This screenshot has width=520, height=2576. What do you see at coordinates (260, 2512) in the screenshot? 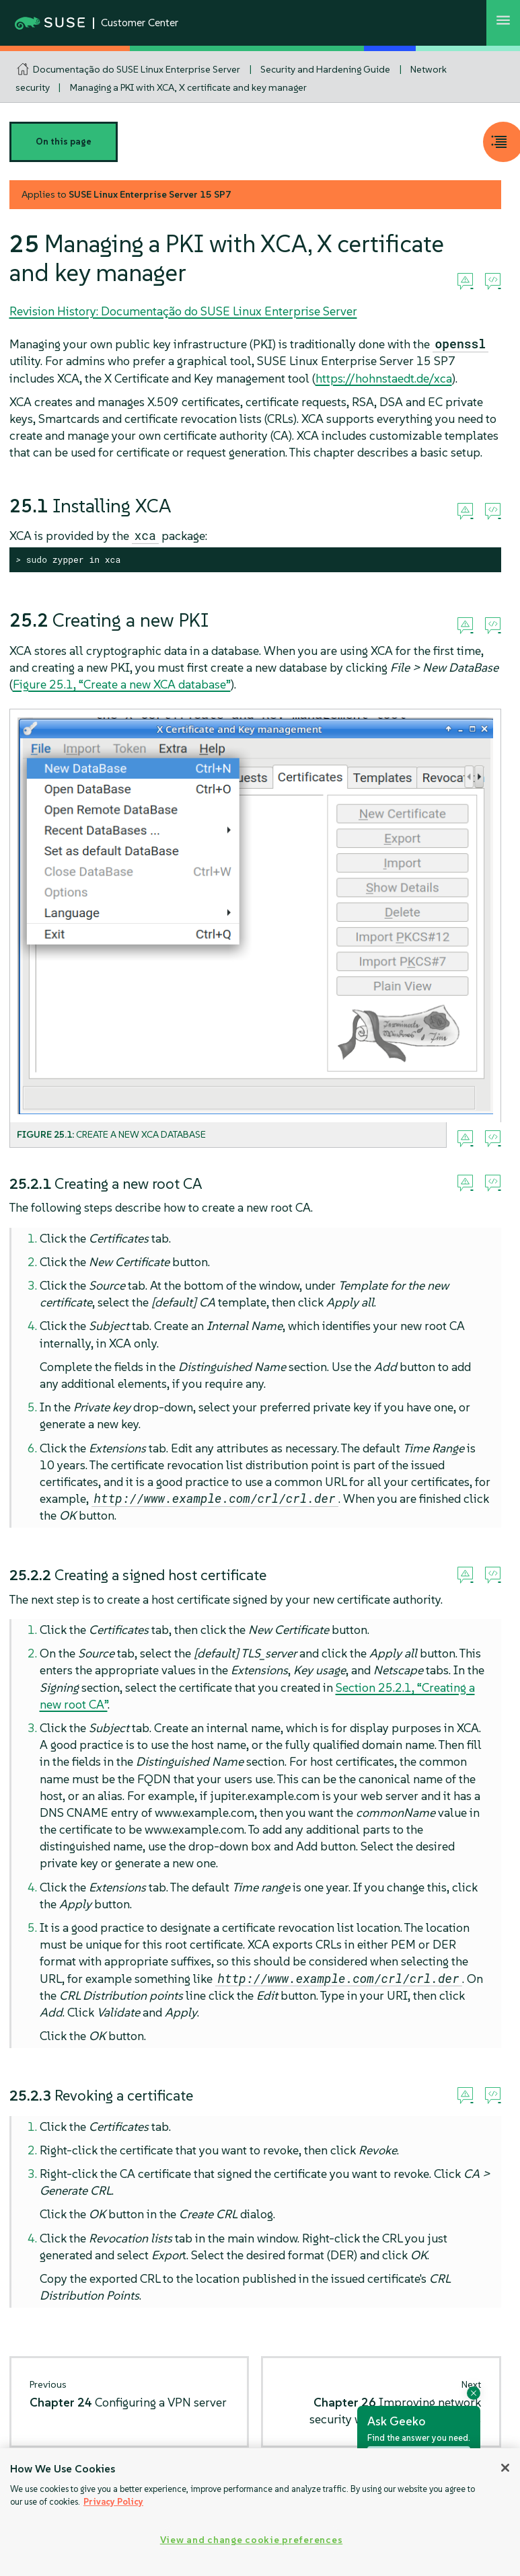
I see `[region]` at bounding box center [260, 2512].